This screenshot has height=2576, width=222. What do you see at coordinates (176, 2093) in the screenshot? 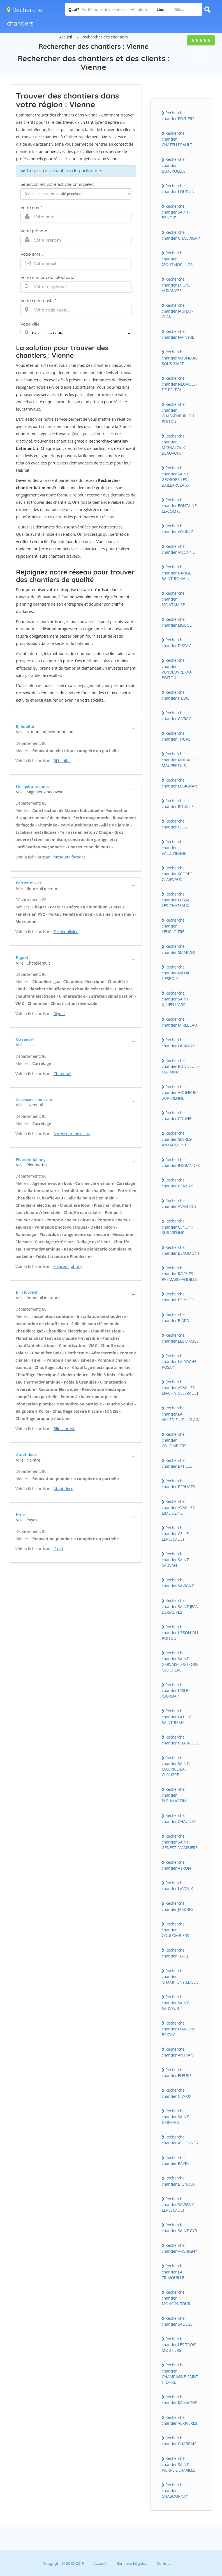
I see `Recherche chantier CIVAUX` at bounding box center [176, 2093].